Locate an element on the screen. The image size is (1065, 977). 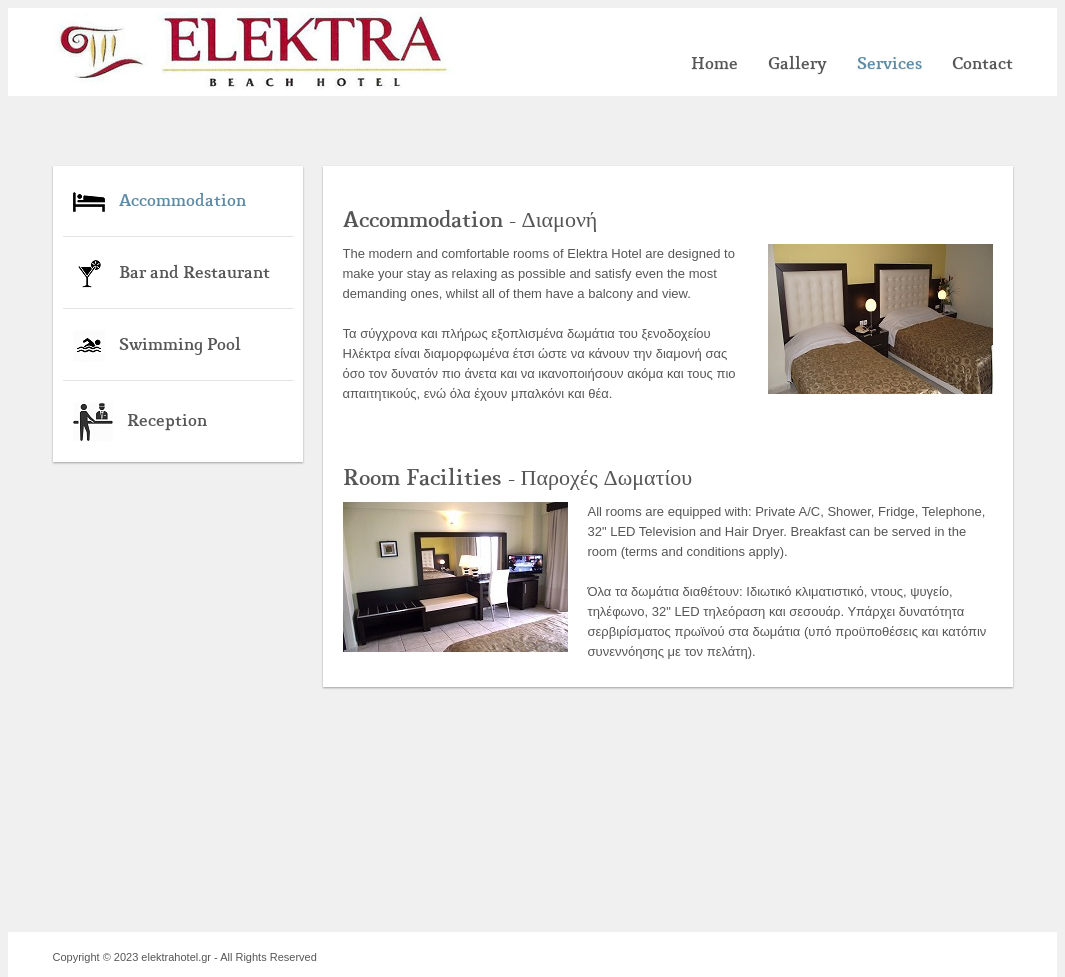
Contact is located at coordinates (982, 64).